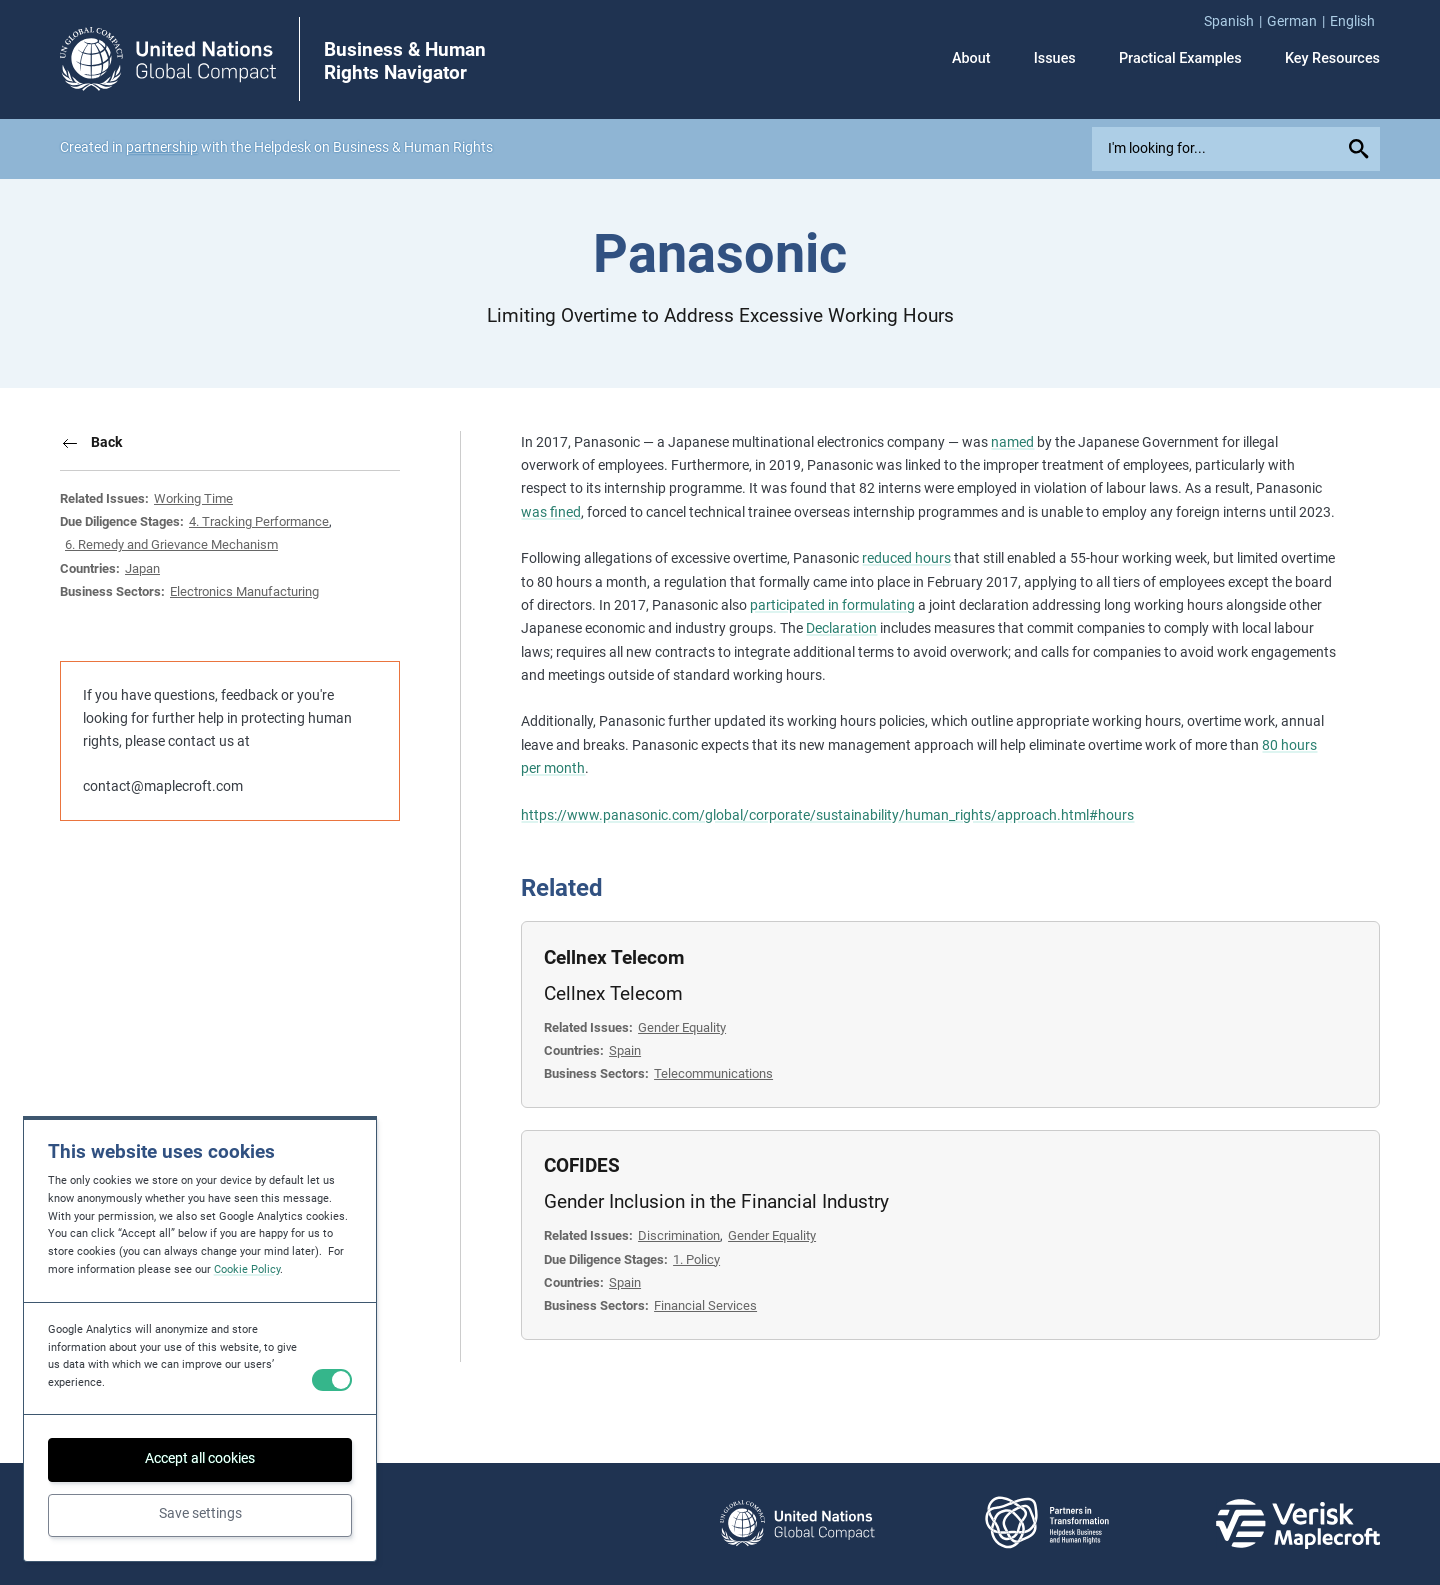 This screenshot has height=1585, width=1440. Describe the element at coordinates (259, 521) in the screenshot. I see `4. Tracking Performance` at that location.